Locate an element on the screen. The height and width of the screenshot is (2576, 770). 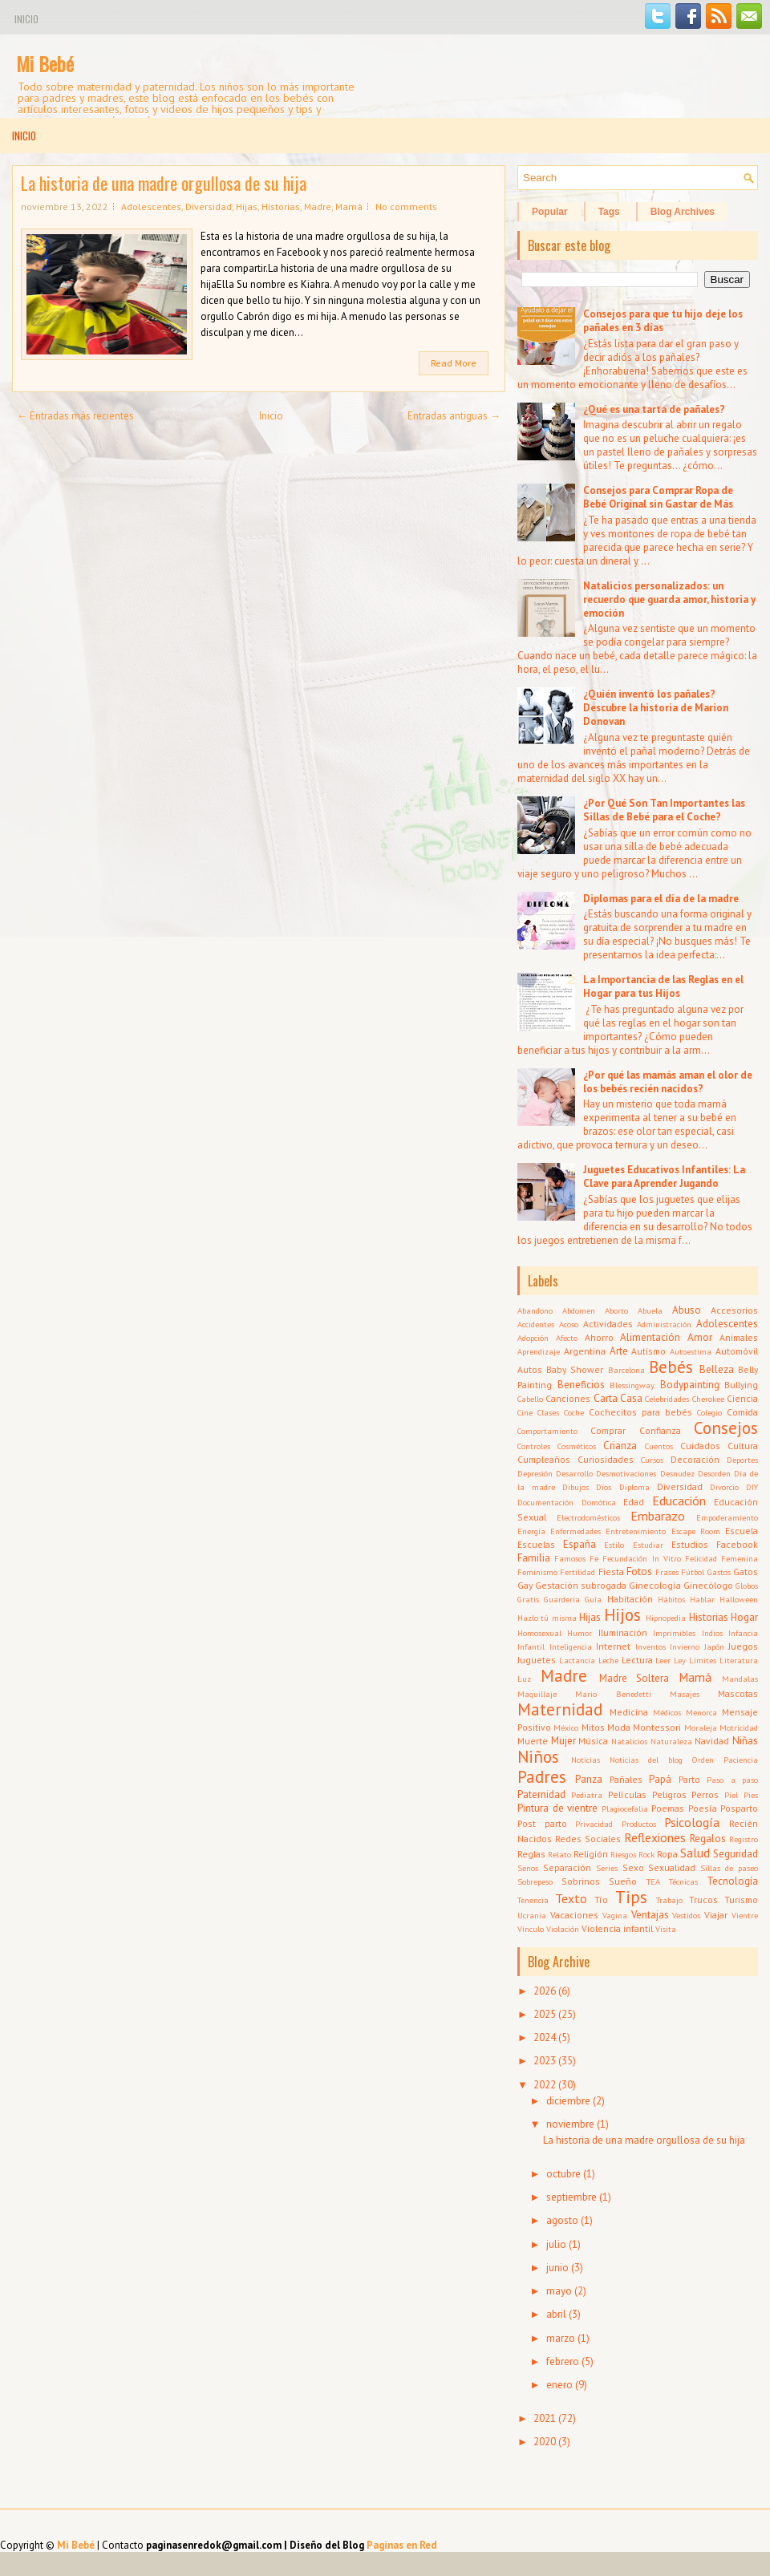
Consejos is located at coordinates (726, 1428).